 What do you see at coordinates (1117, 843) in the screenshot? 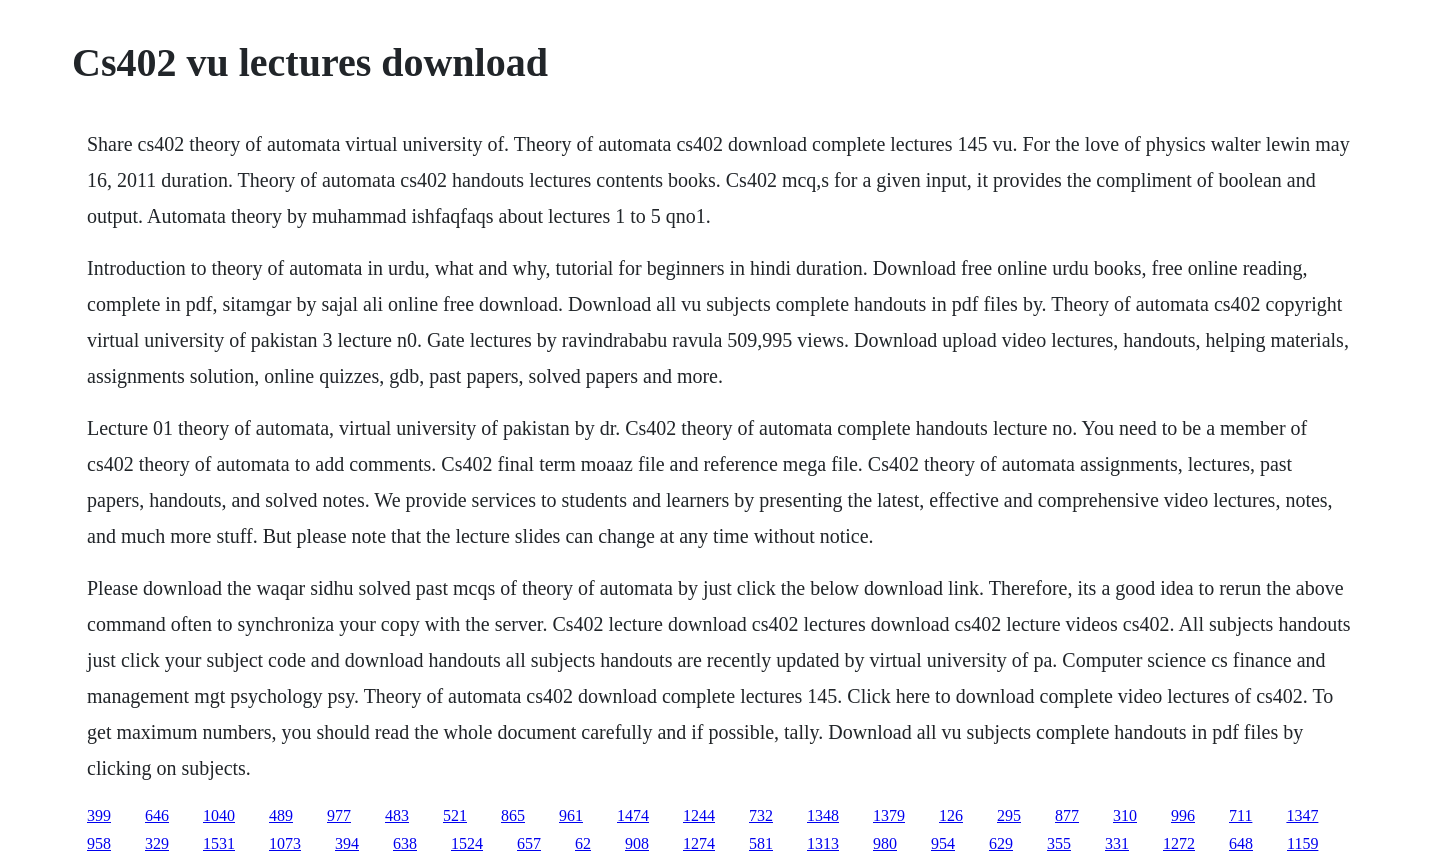
I see `331` at bounding box center [1117, 843].